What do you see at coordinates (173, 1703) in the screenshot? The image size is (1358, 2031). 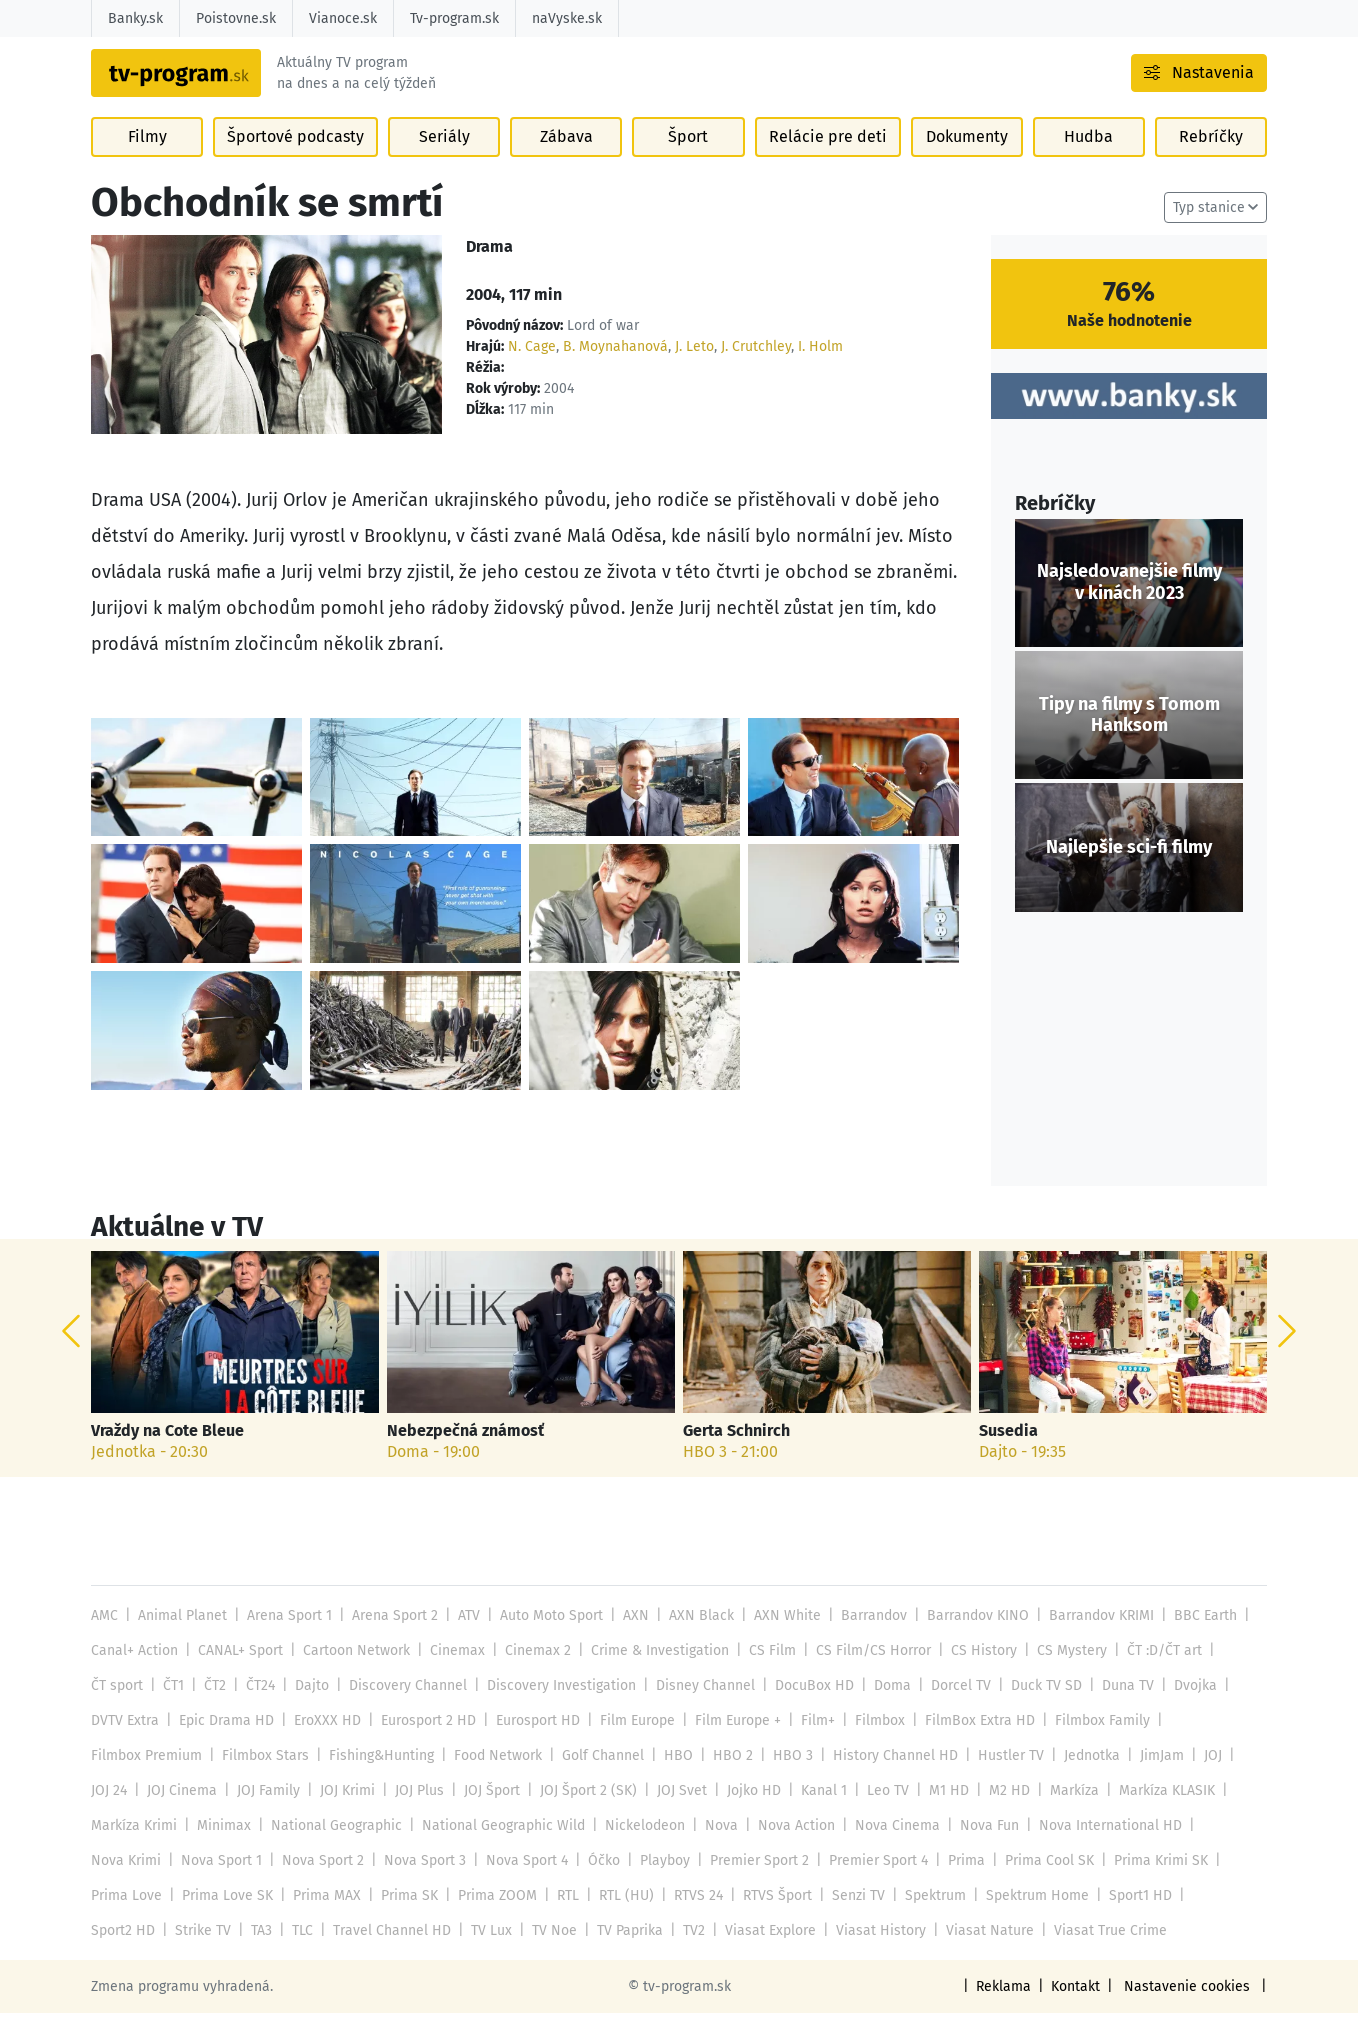 I see `ČT1` at bounding box center [173, 1703].